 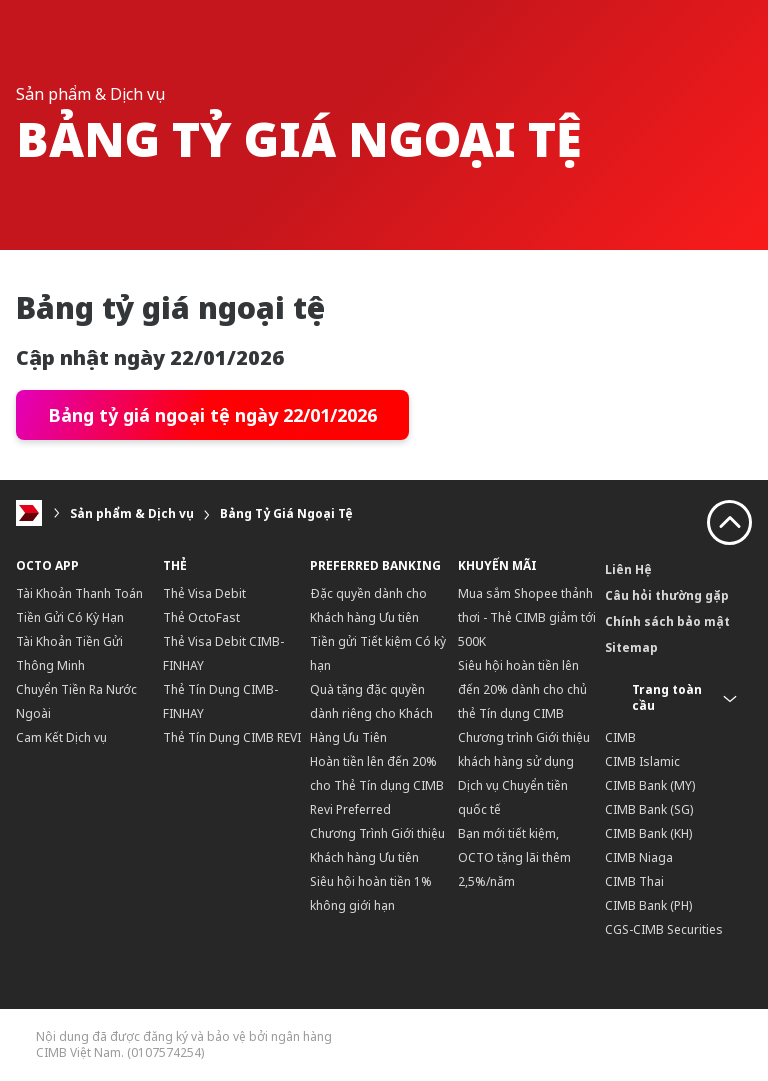 I want to click on CIMB, so click(x=620, y=737).